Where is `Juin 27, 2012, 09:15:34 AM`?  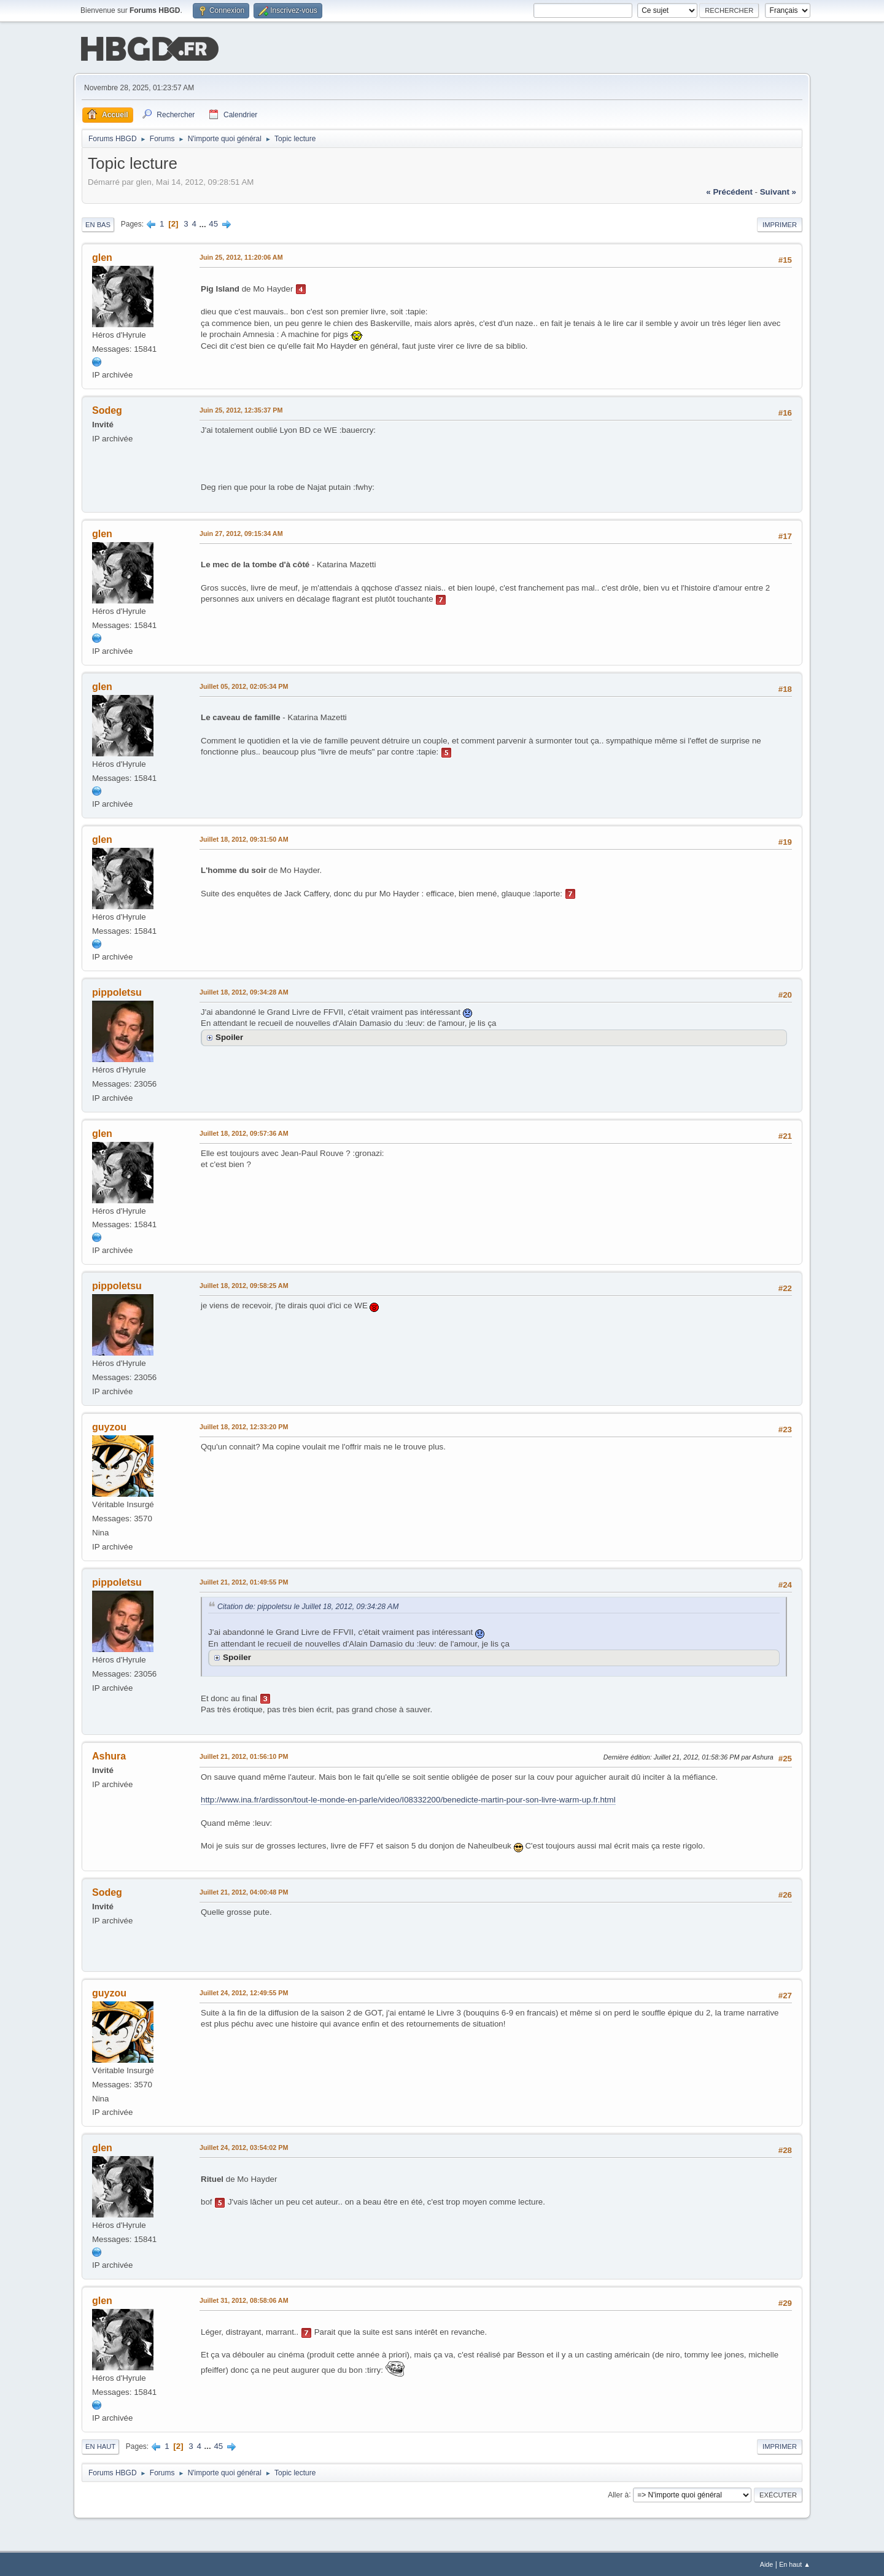
Juin 27, 2012, 09:15:34 AM is located at coordinates (241, 532).